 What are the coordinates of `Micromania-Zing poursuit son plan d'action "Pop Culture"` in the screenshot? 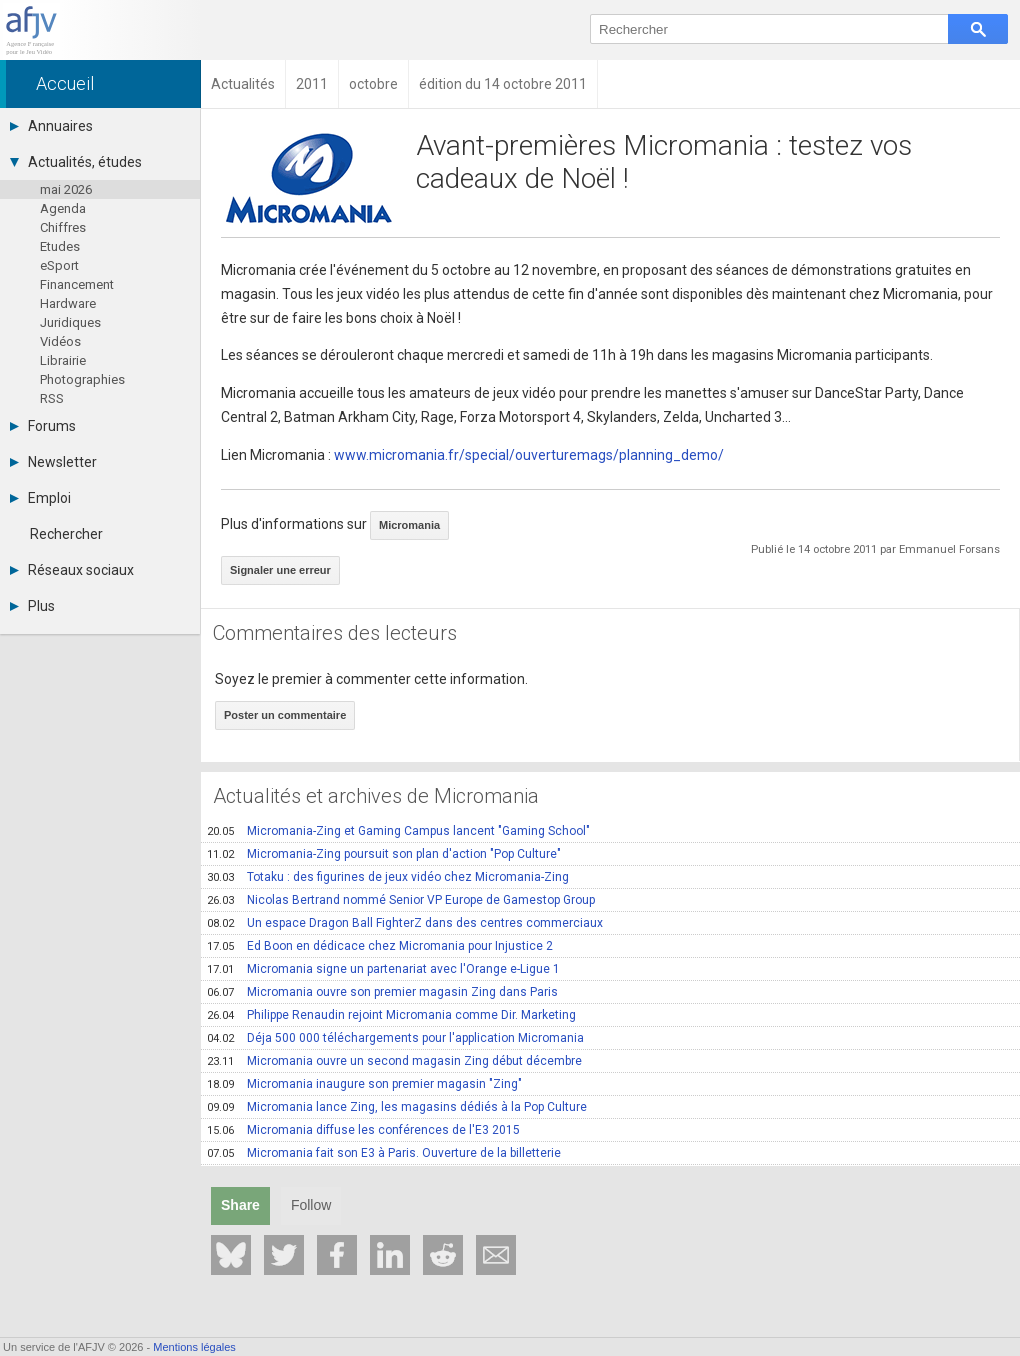 It's located at (384, 854).